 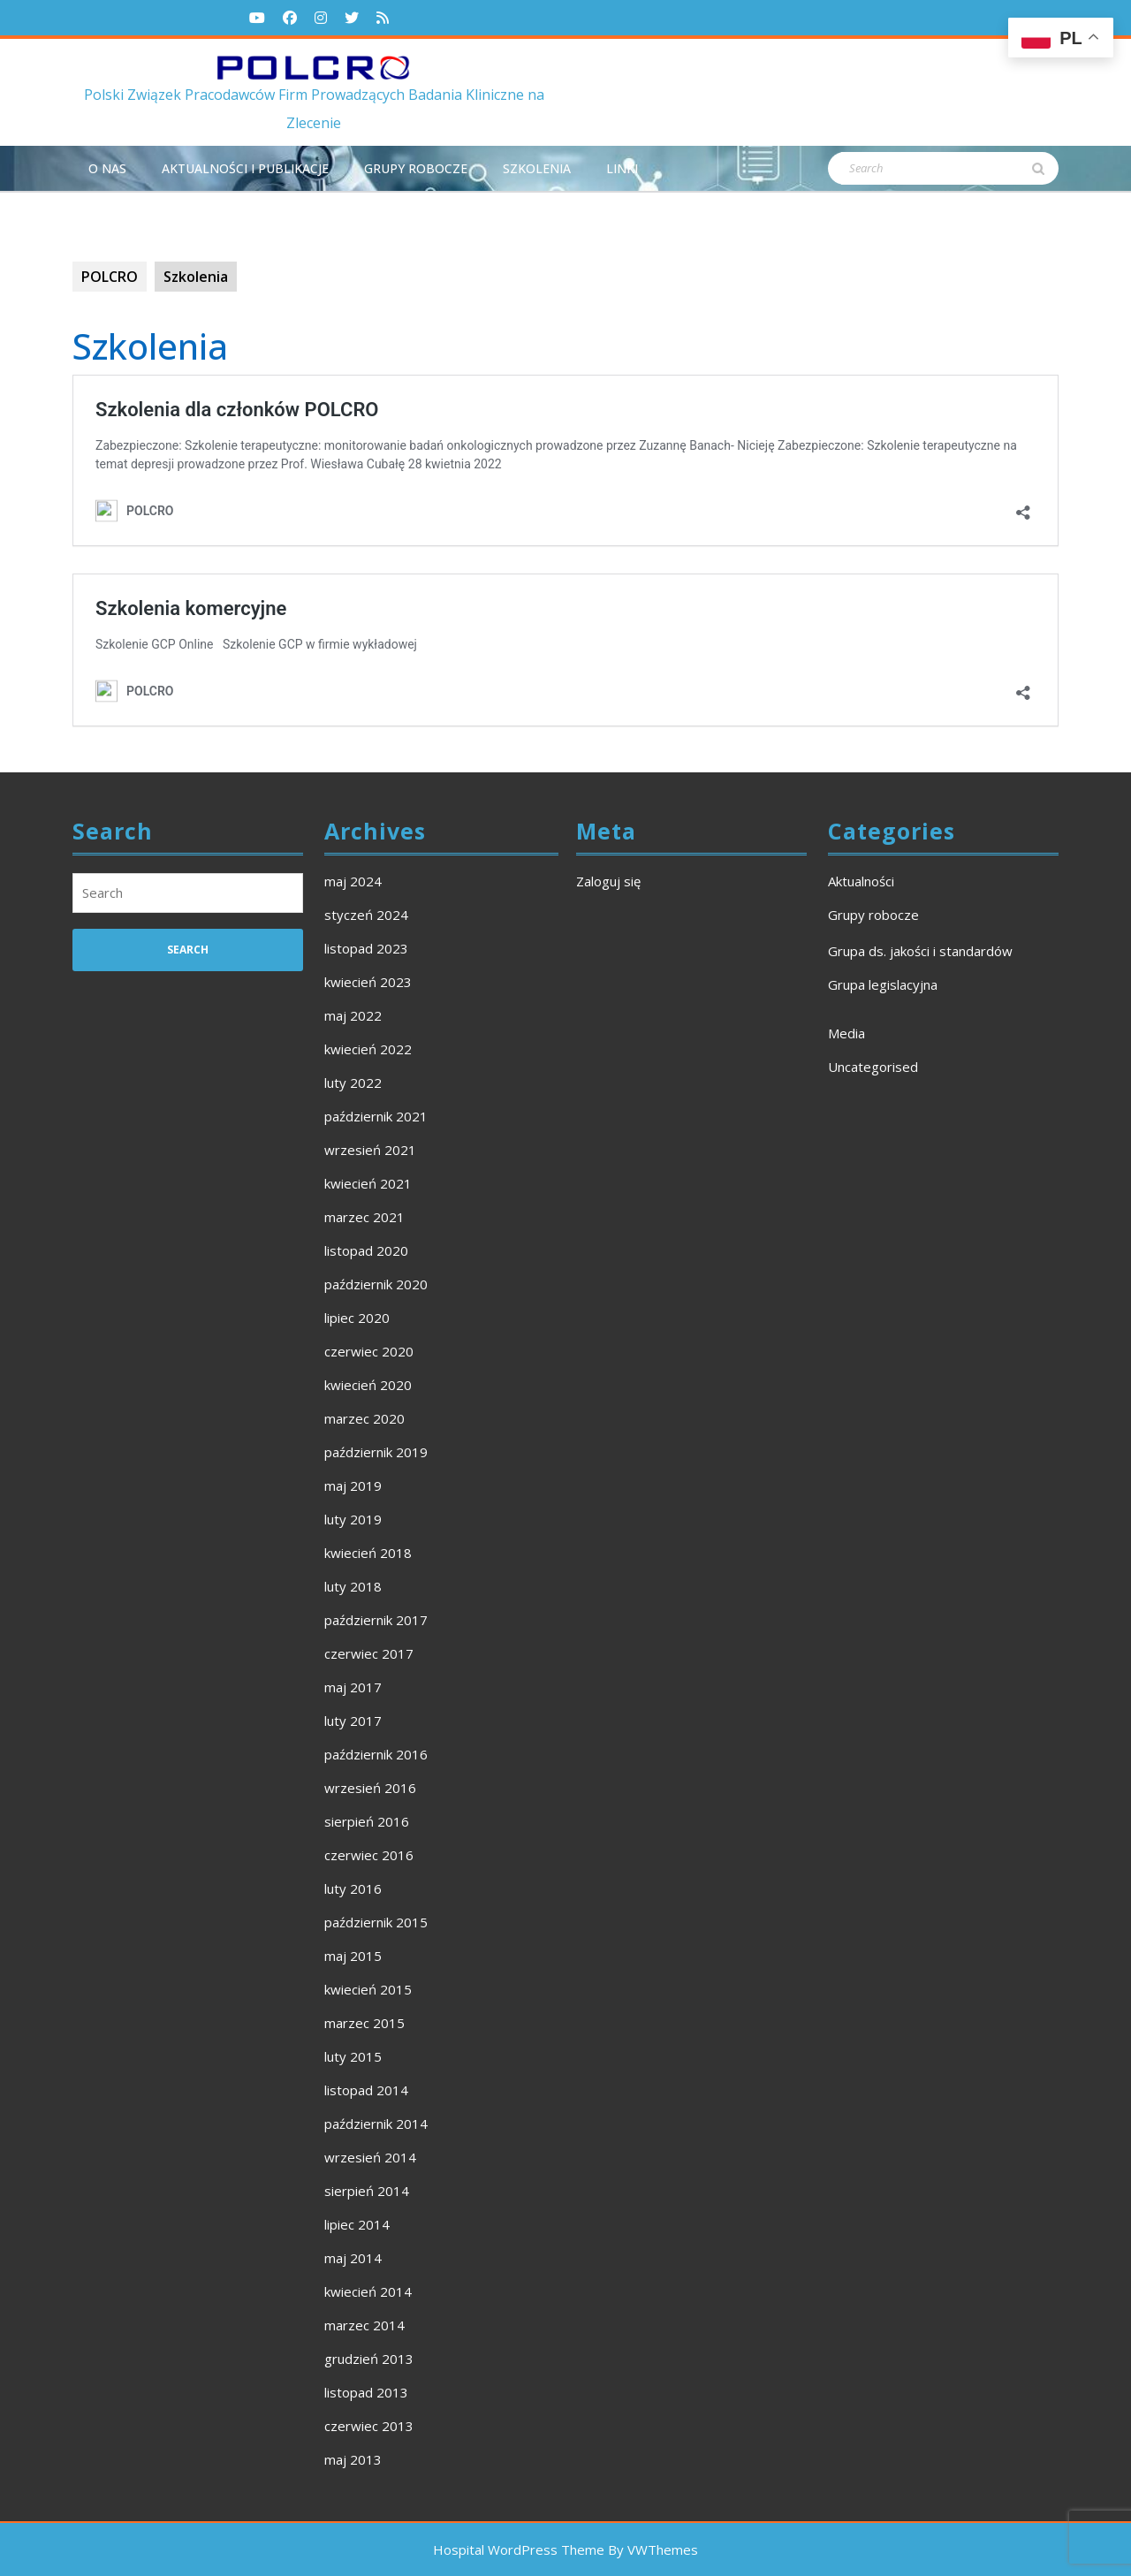 What do you see at coordinates (353, 1888) in the screenshot?
I see `luty 2016` at bounding box center [353, 1888].